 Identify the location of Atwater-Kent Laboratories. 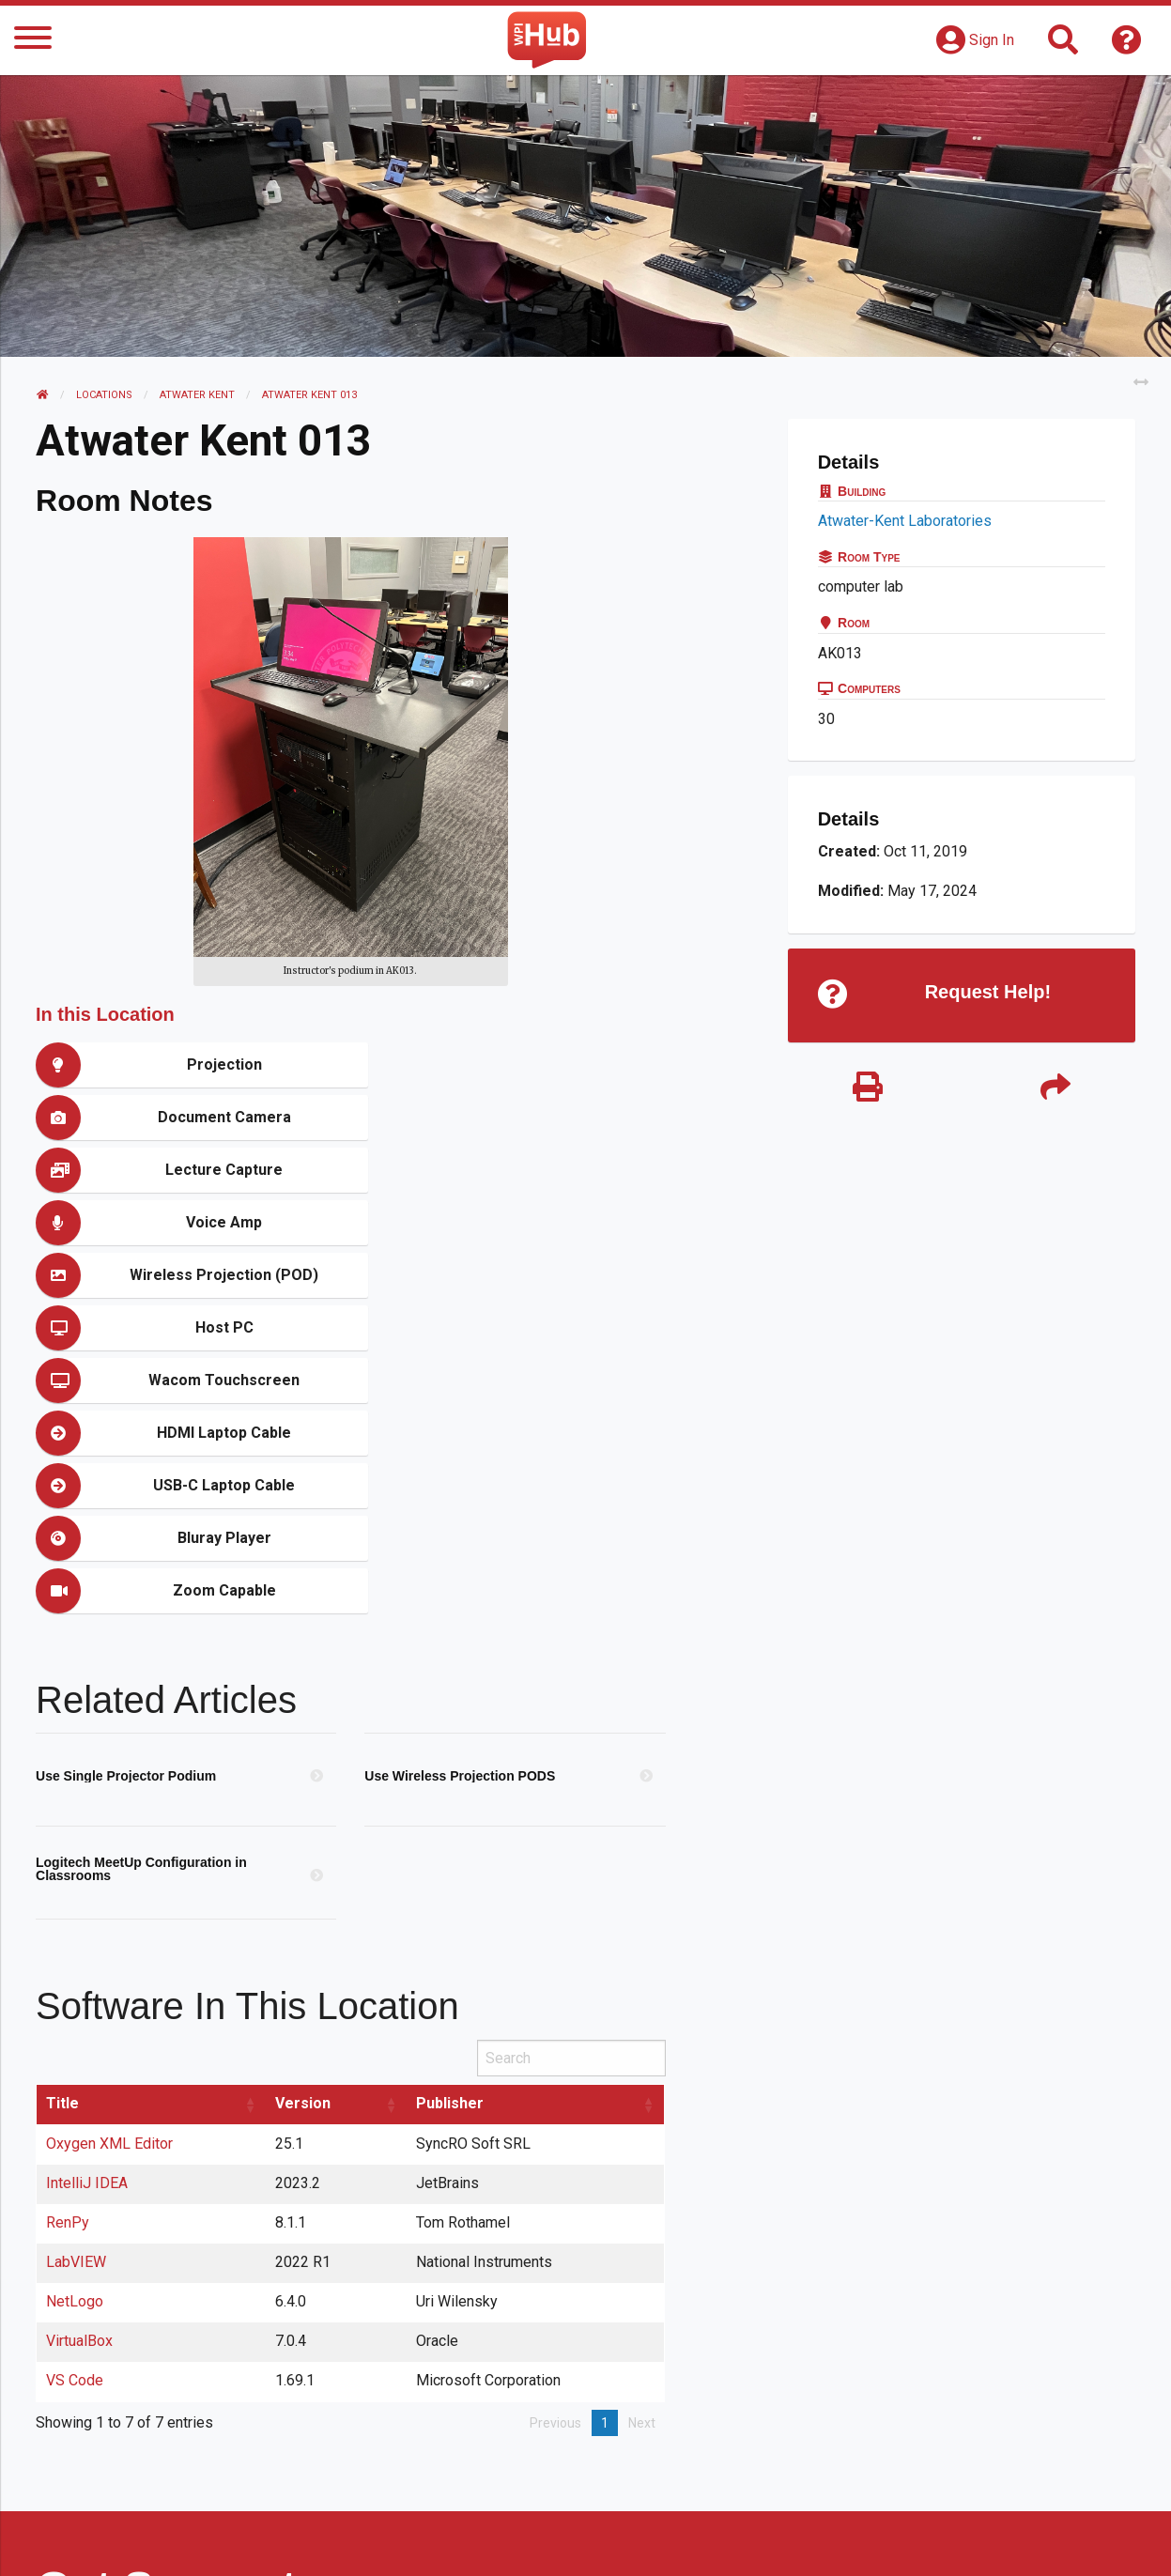
(905, 521).